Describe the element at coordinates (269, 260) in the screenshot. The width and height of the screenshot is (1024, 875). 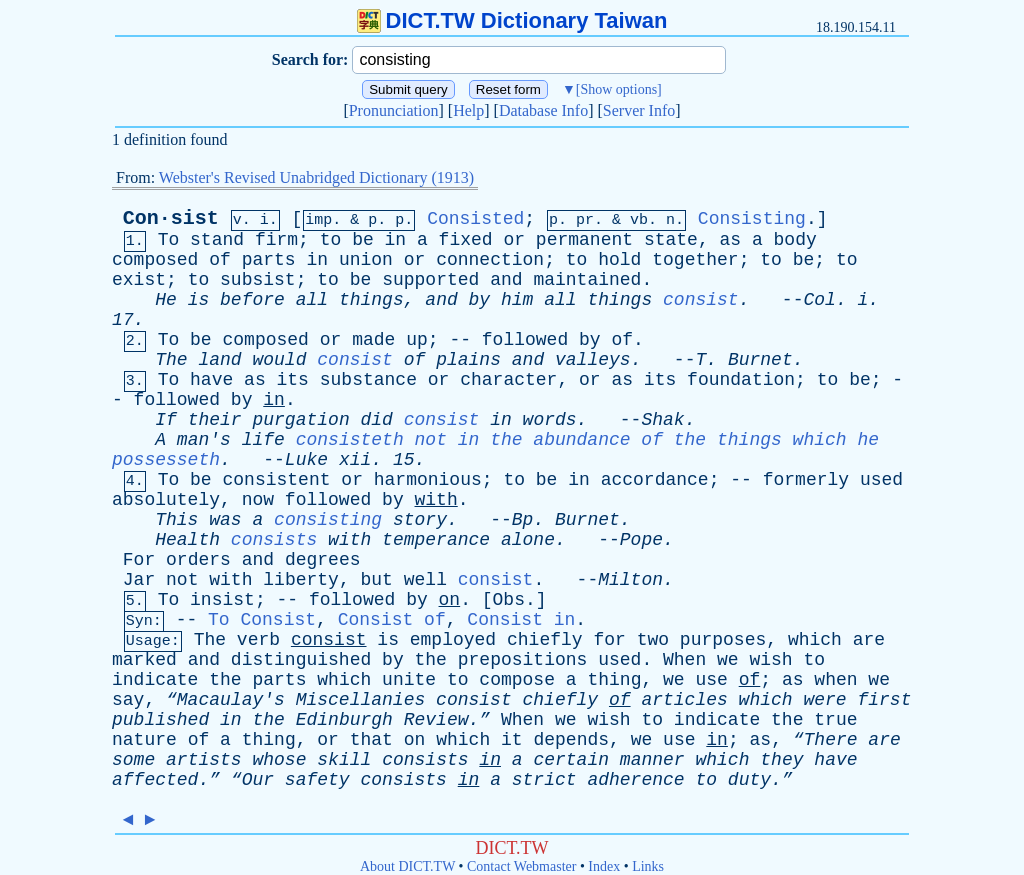
I see `parts` at that location.